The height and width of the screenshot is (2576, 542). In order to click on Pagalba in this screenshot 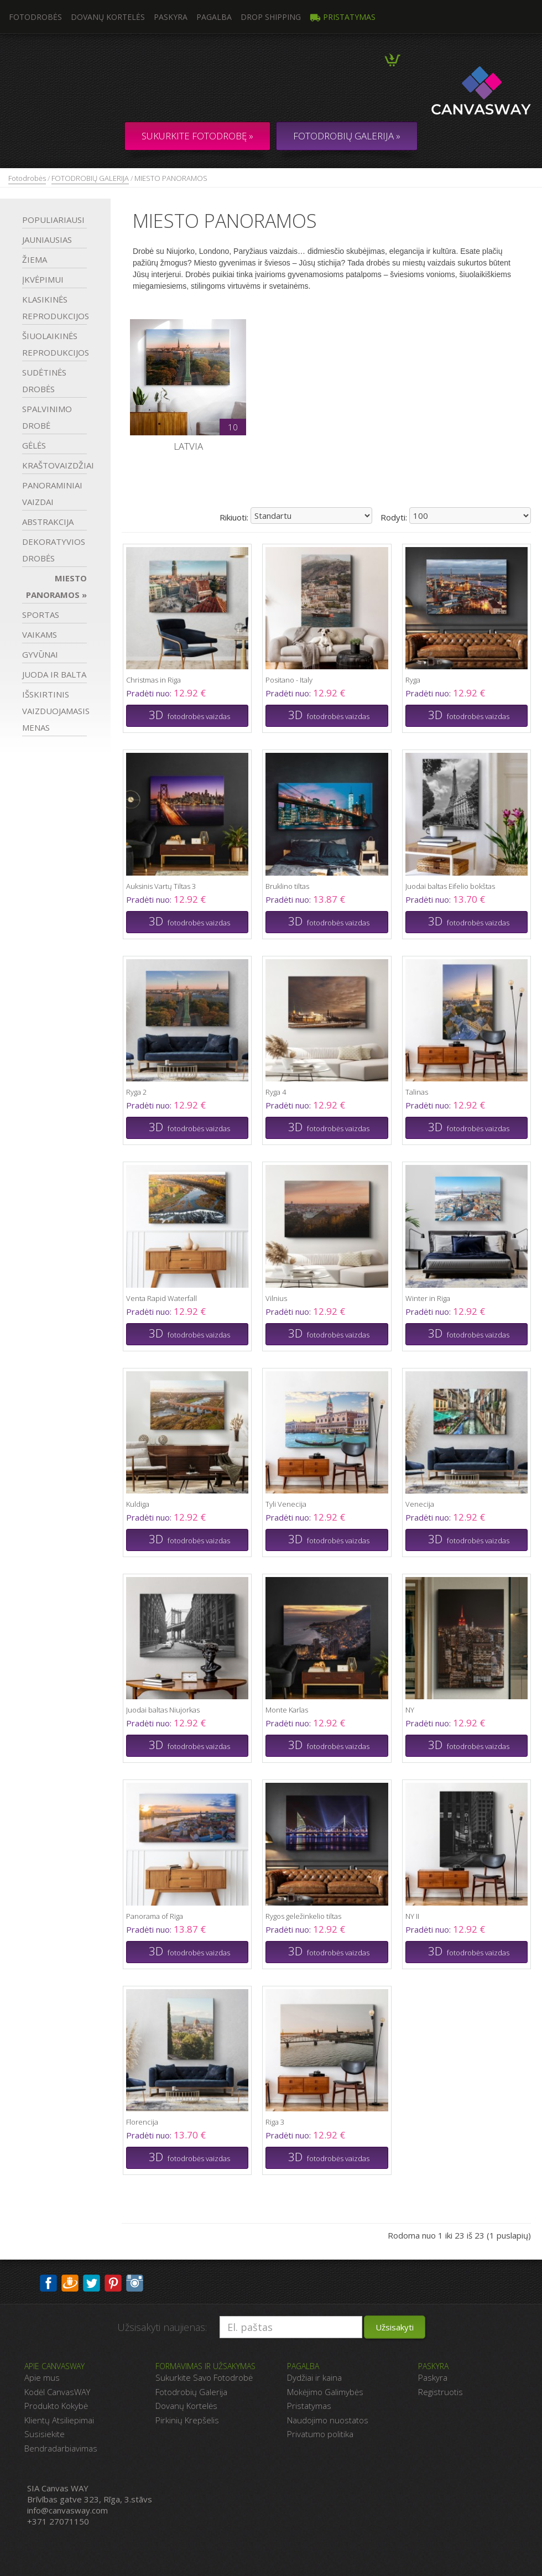, I will do `click(214, 17)`.